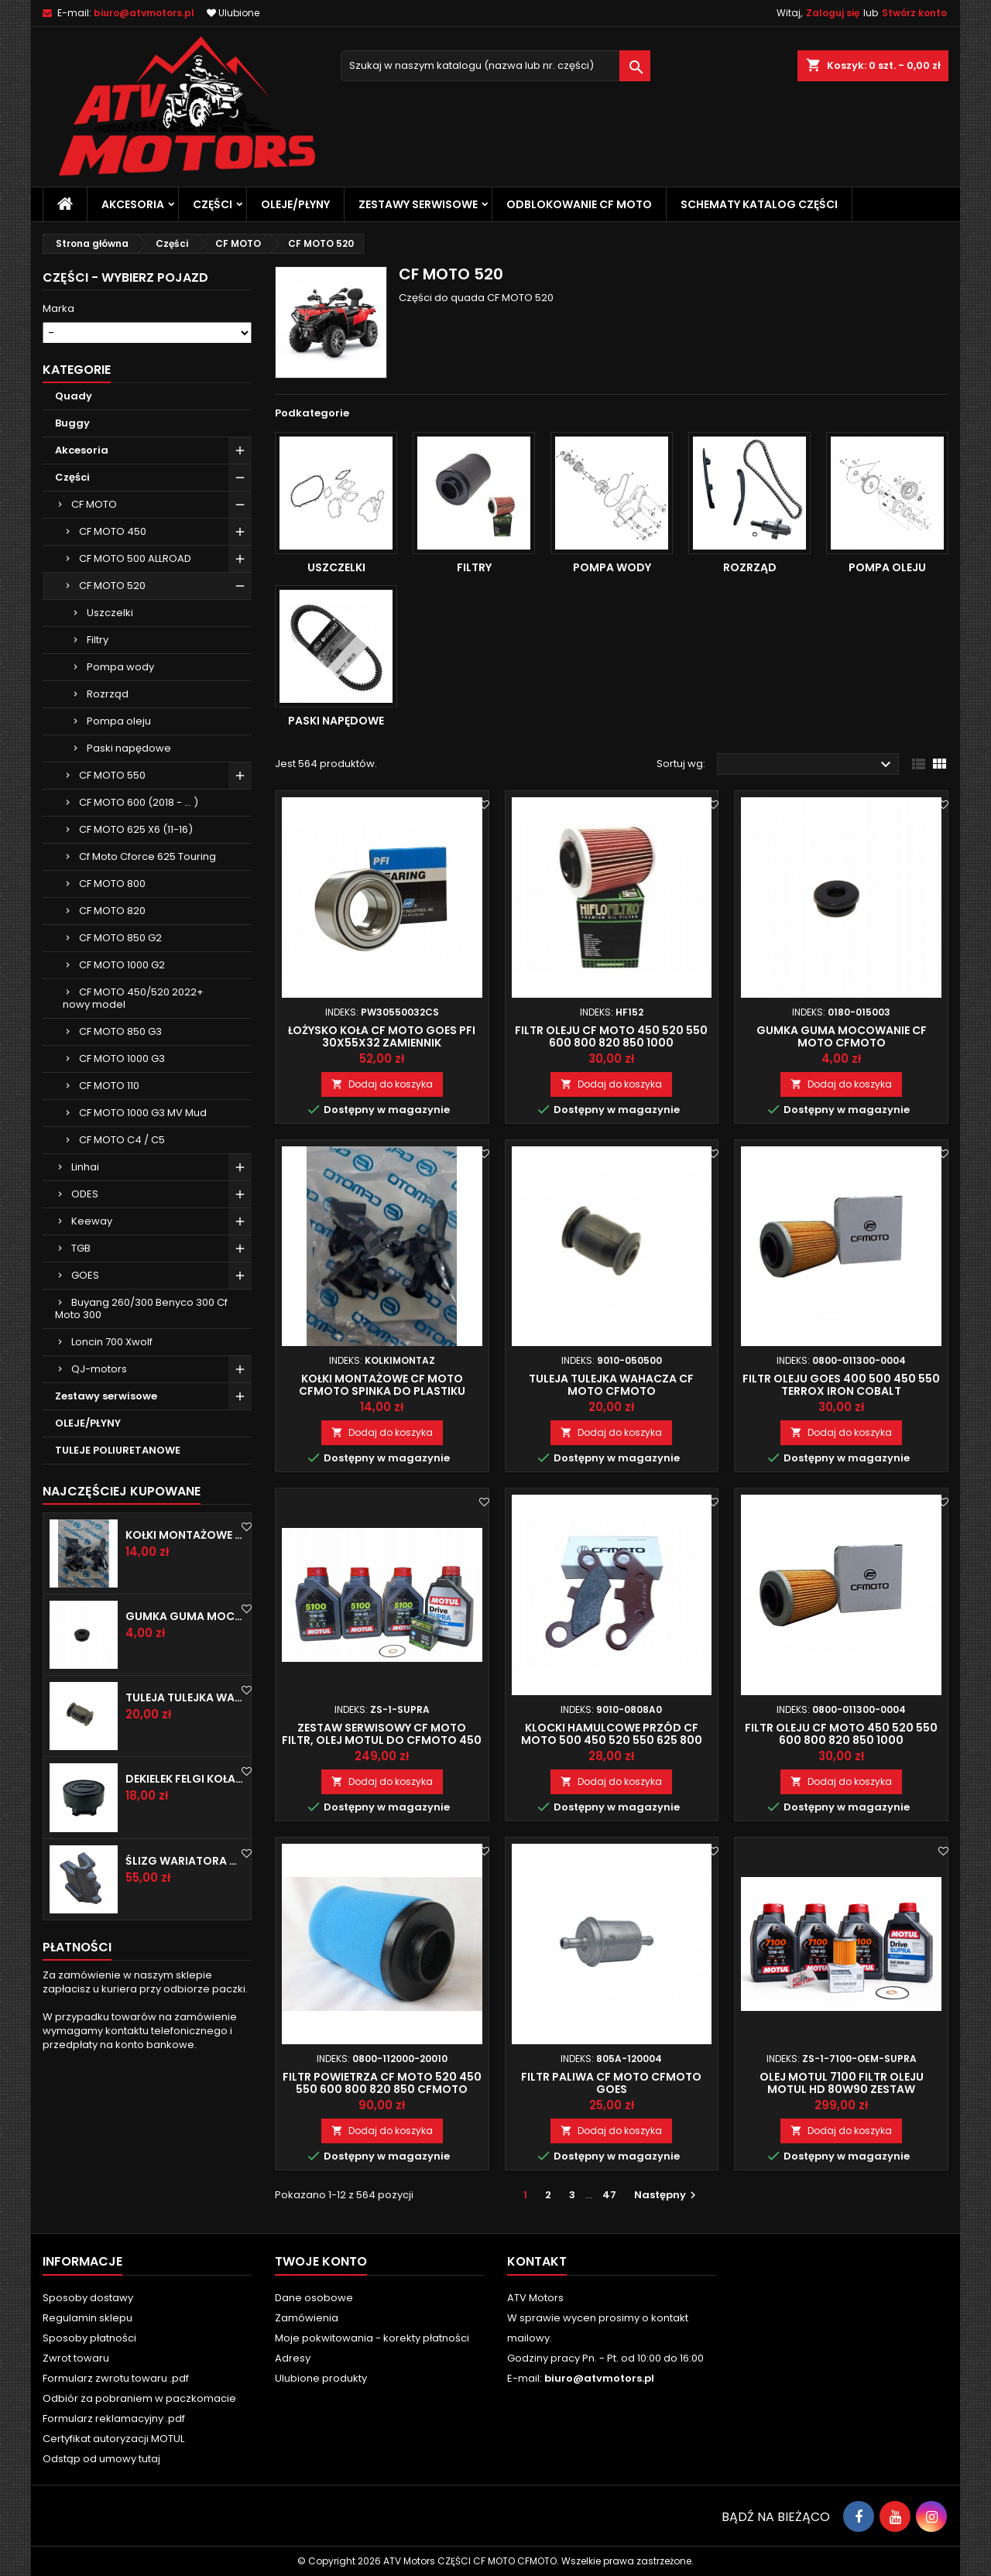 The height and width of the screenshot is (2576, 991). I want to click on Zestawy serwisowe, so click(418, 204).